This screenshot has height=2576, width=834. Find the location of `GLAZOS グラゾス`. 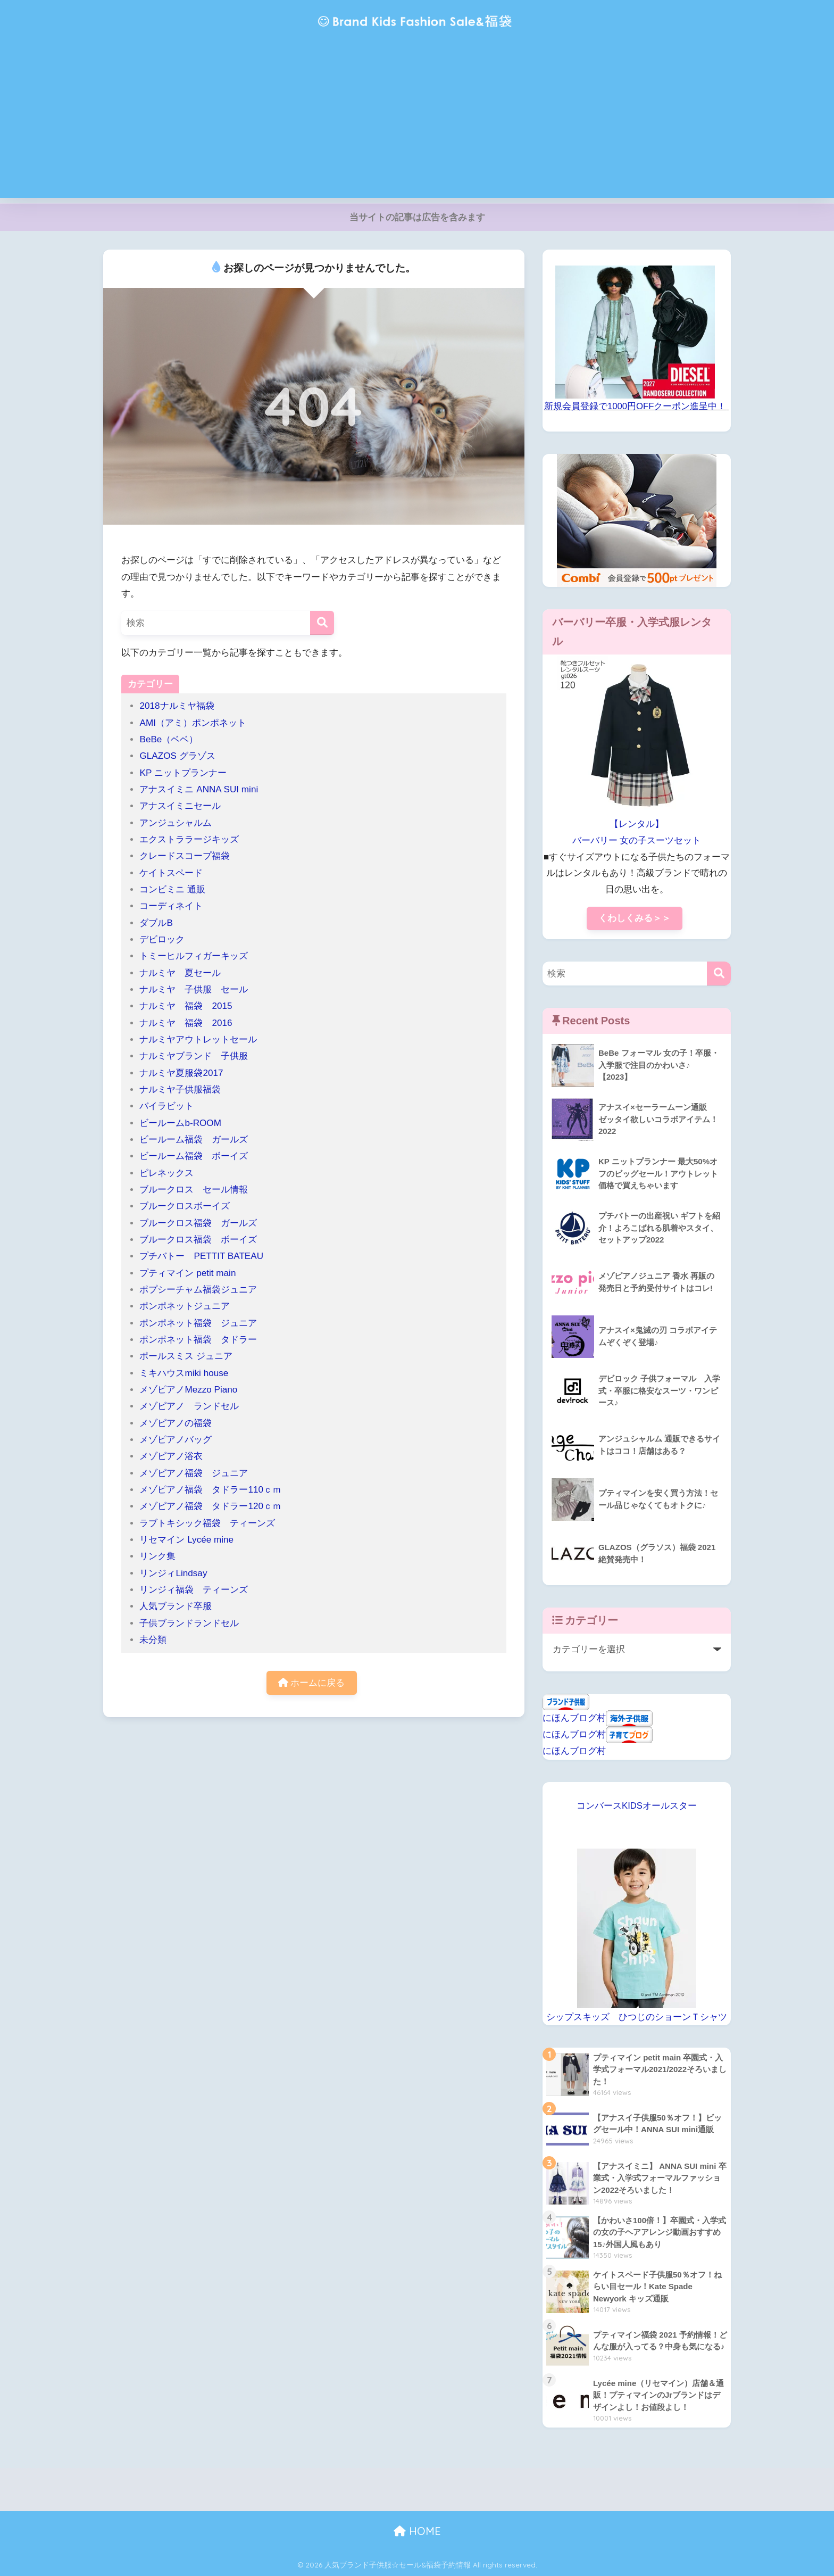

GLAZOS グラゾス is located at coordinates (177, 756).